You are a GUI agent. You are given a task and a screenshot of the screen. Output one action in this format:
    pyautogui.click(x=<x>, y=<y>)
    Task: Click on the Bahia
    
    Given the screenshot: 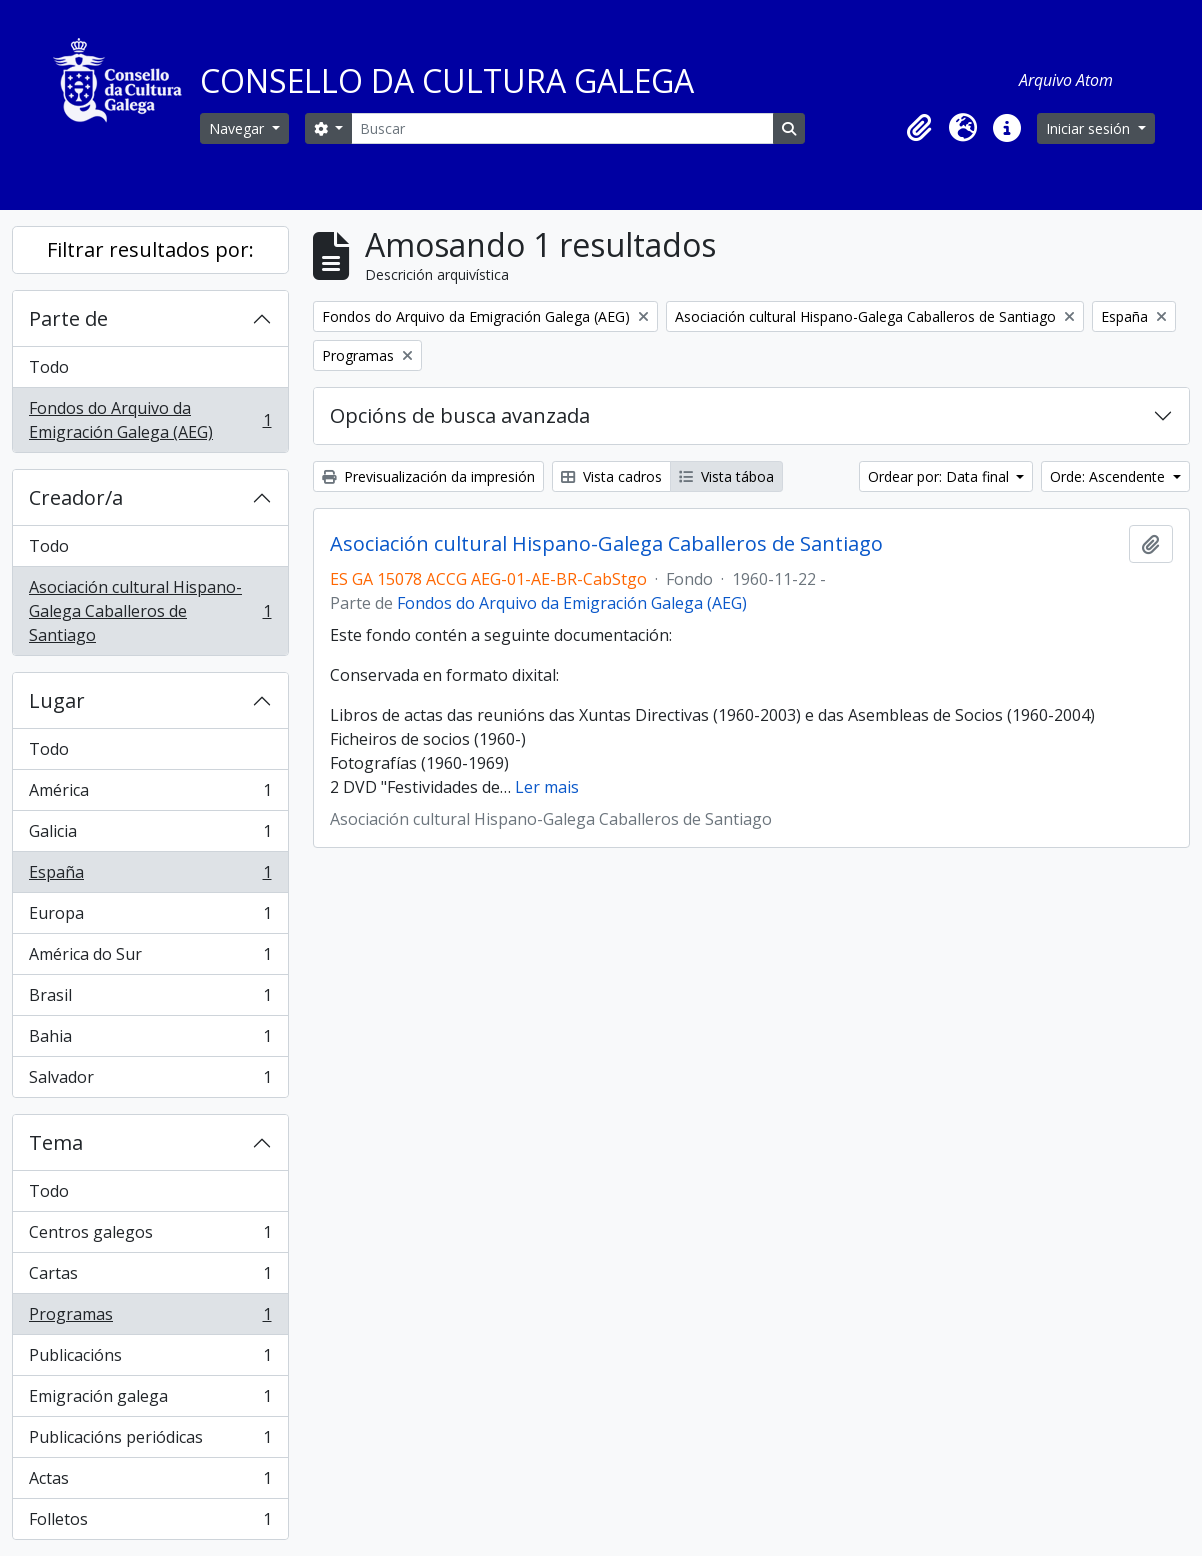 What is the action you would take?
    pyautogui.click(x=150, y=1040)
    